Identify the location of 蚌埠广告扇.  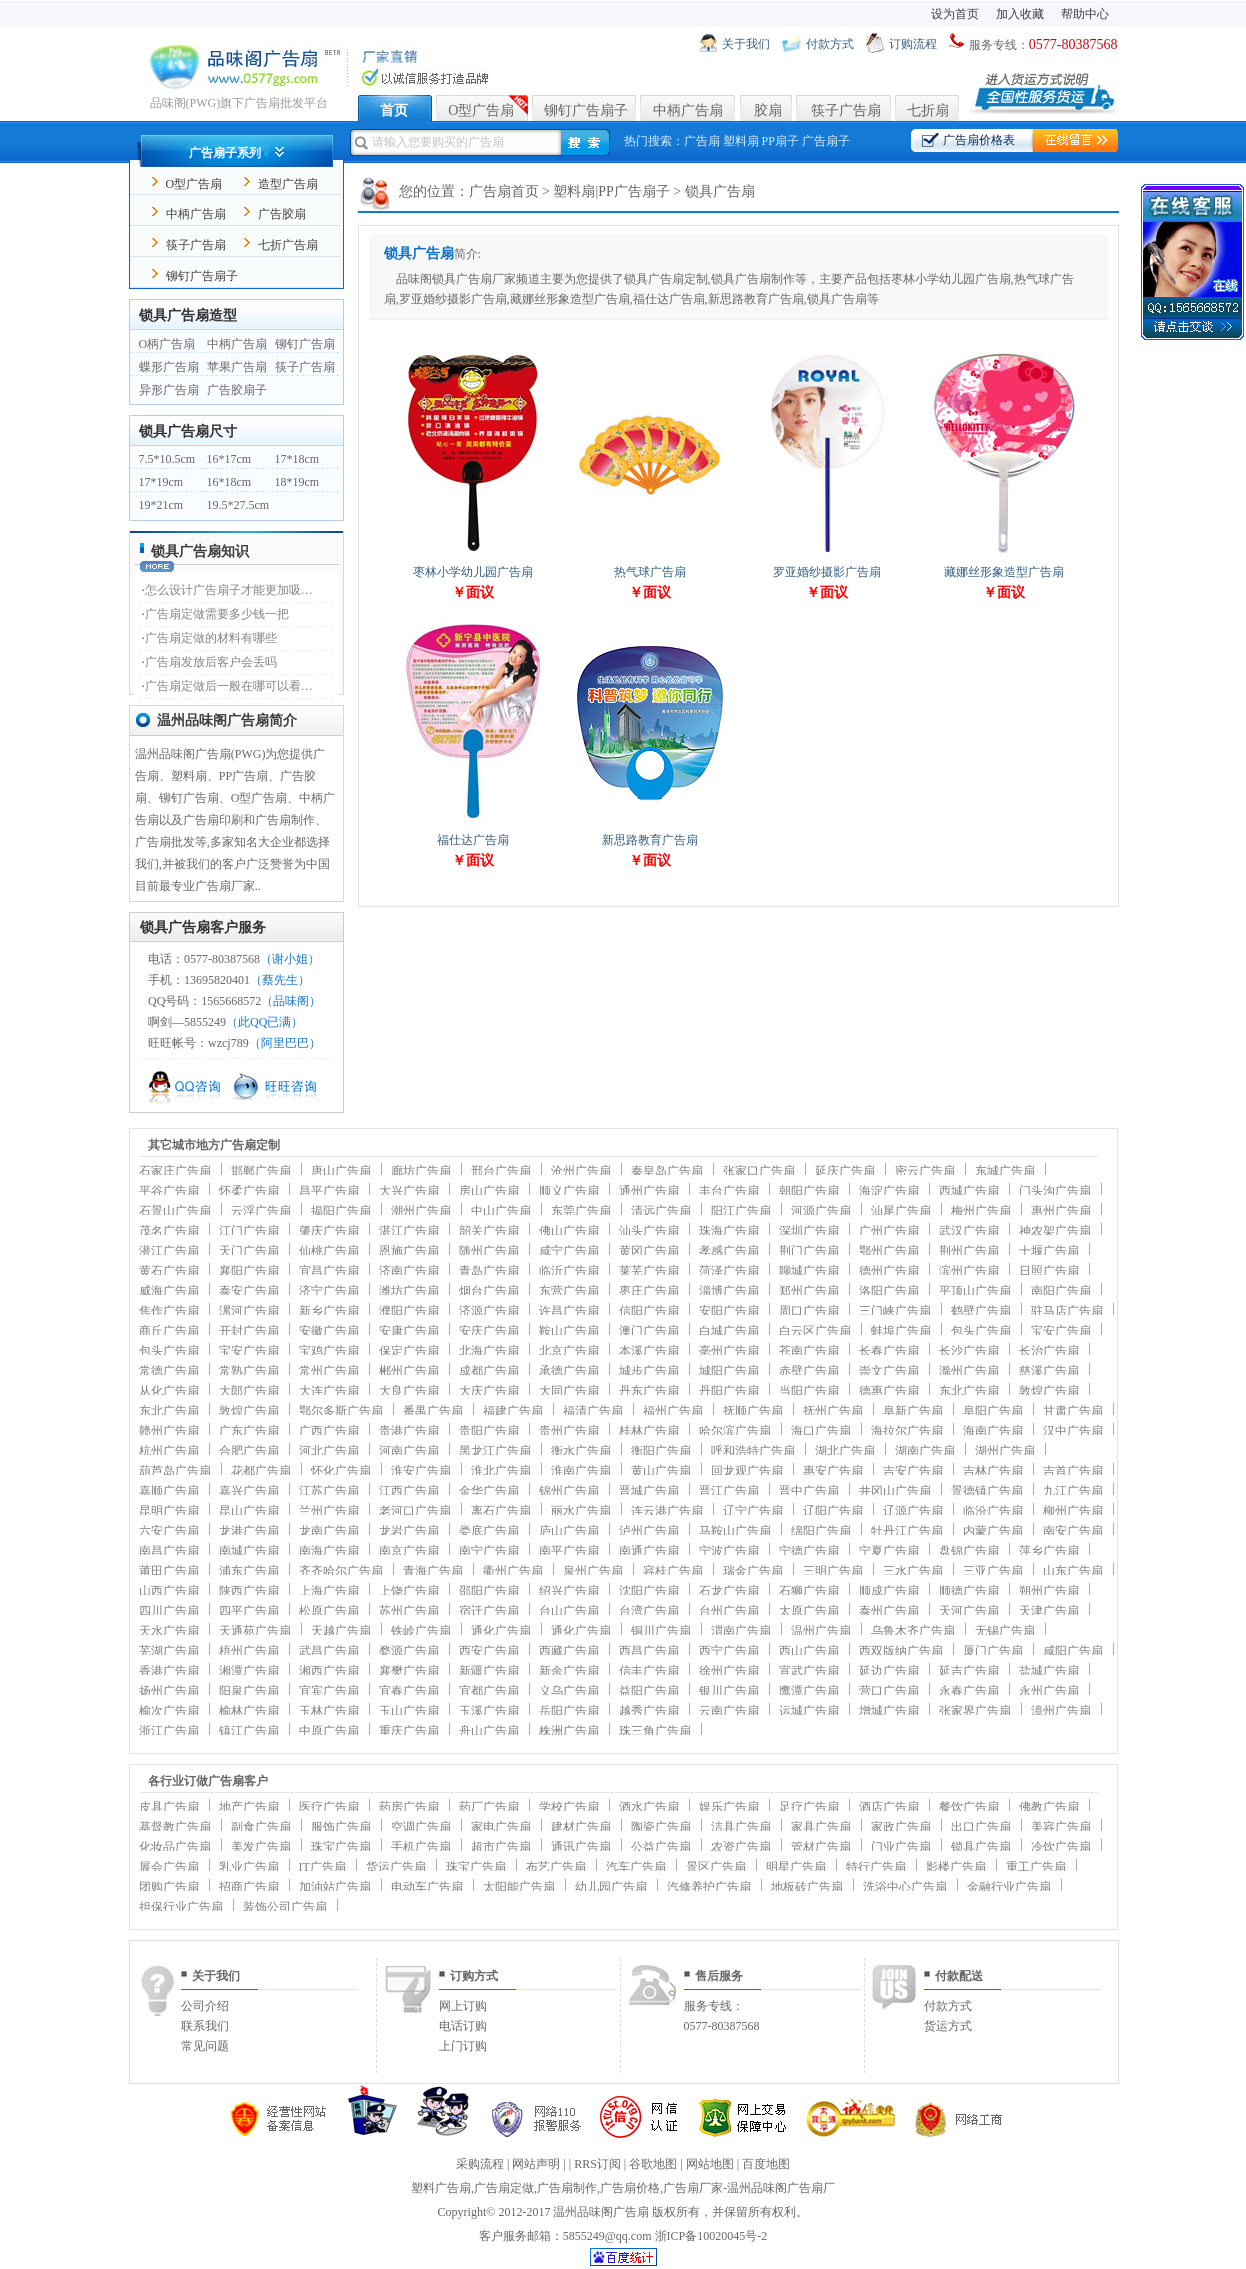
(901, 1331).